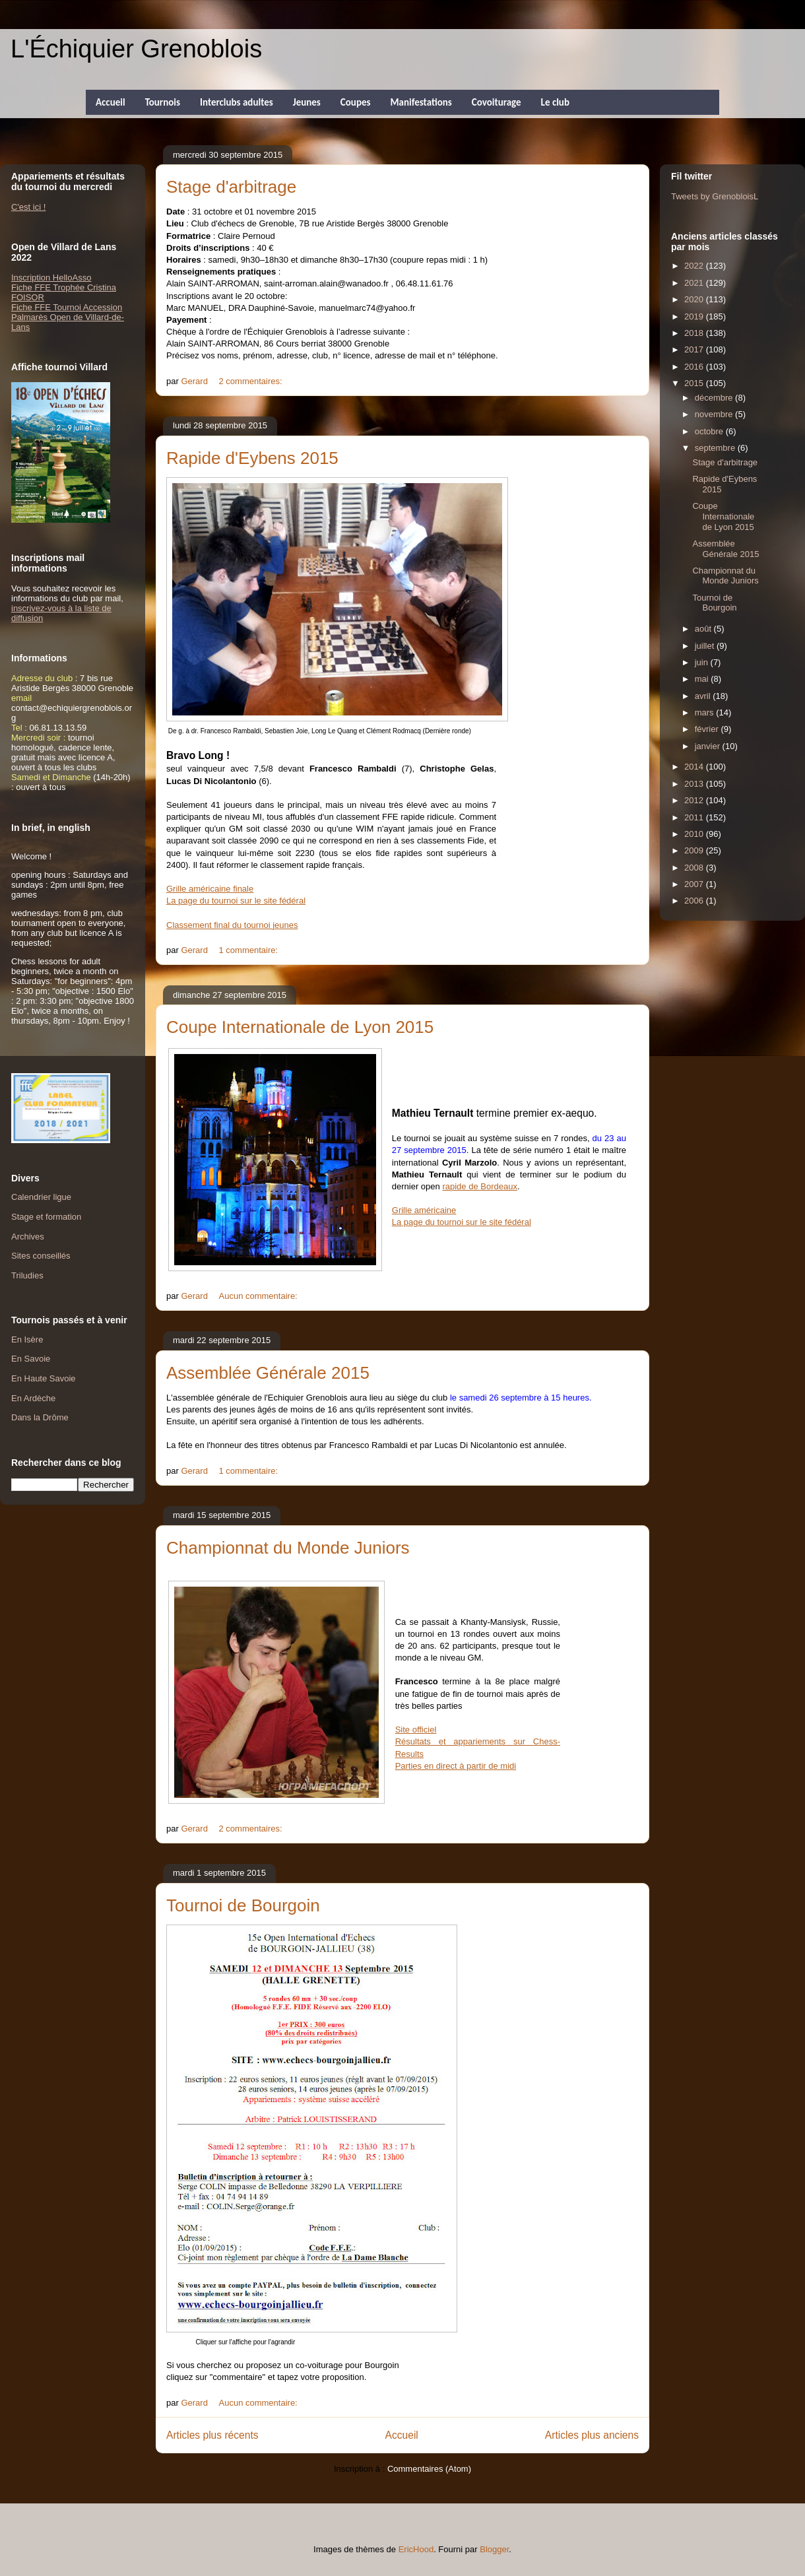 This screenshot has height=2576, width=805. What do you see at coordinates (46, 1217) in the screenshot?
I see `Stage et formation` at bounding box center [46, 1217].